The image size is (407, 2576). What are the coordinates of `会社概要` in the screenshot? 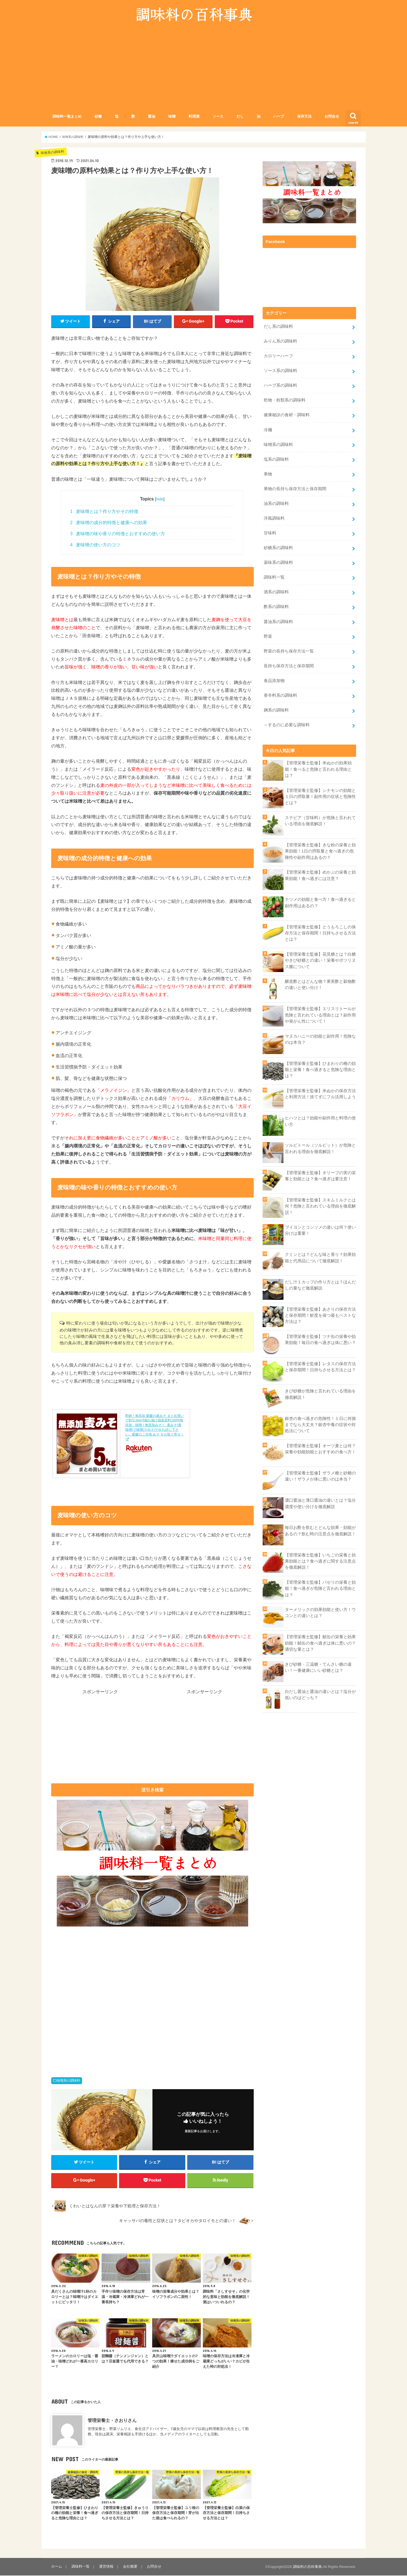 It's located at (130, 2567).